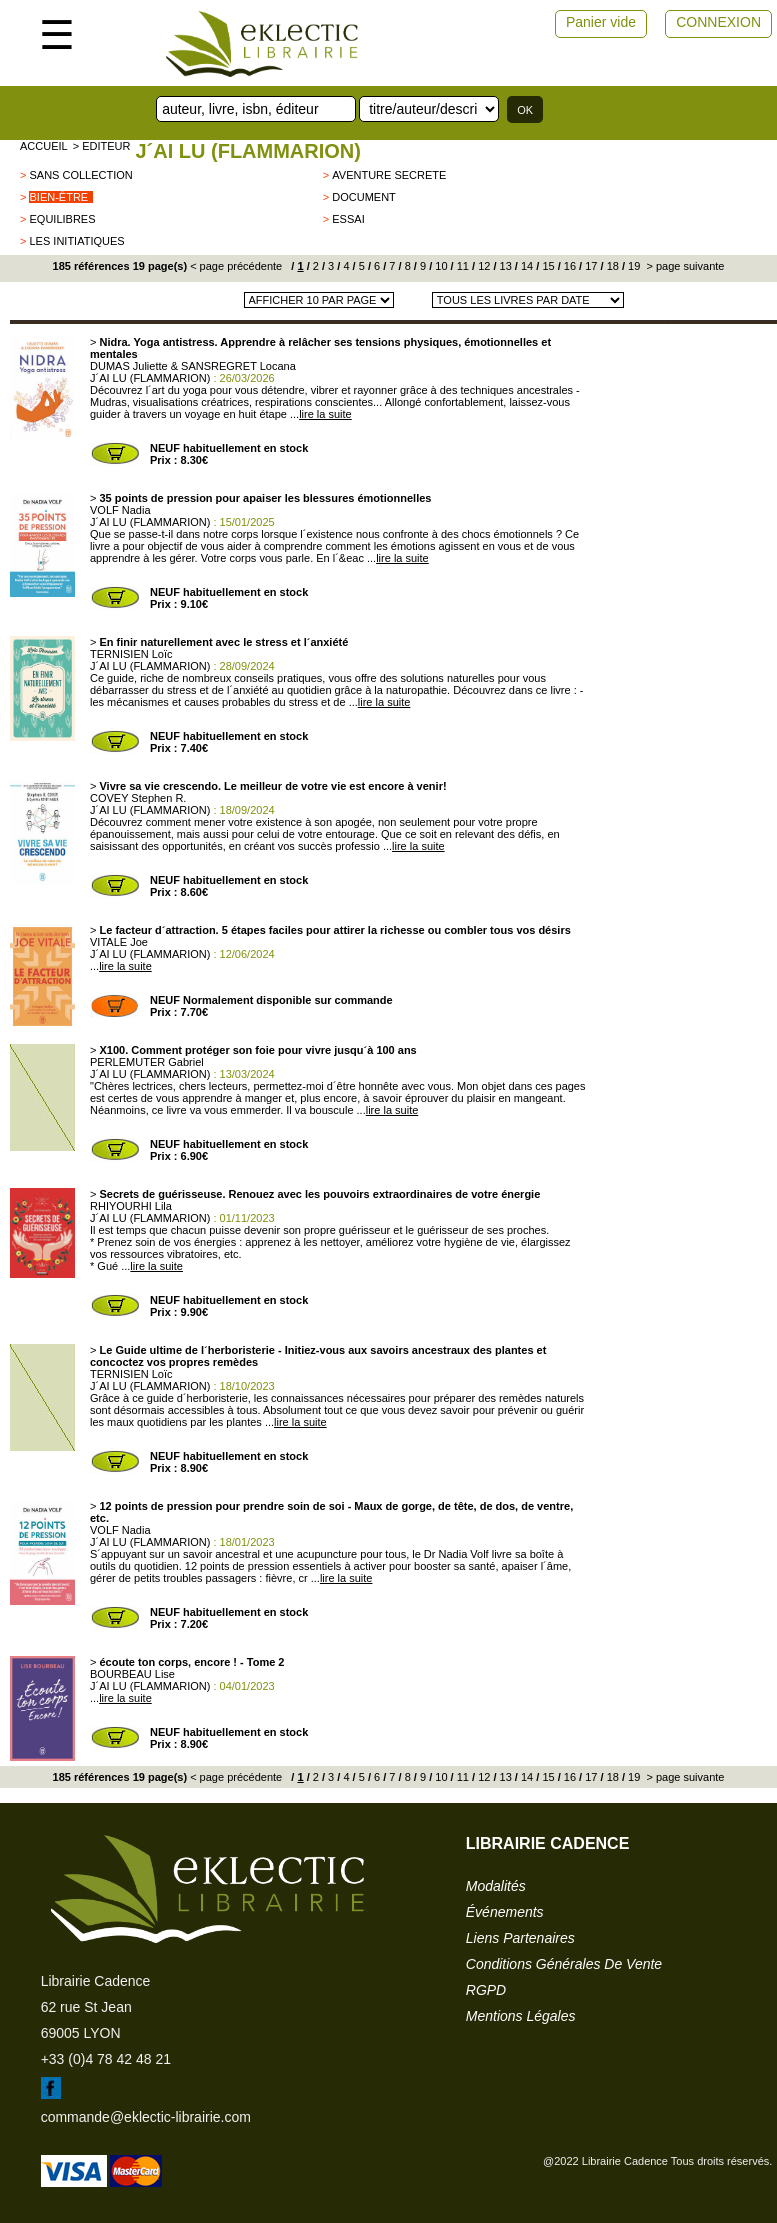 The height and width of the screenshot is (2223, 777). What do you see at coordinates (461, 266) in the screenshot?
I see `11` at bounding box center [461, 266].